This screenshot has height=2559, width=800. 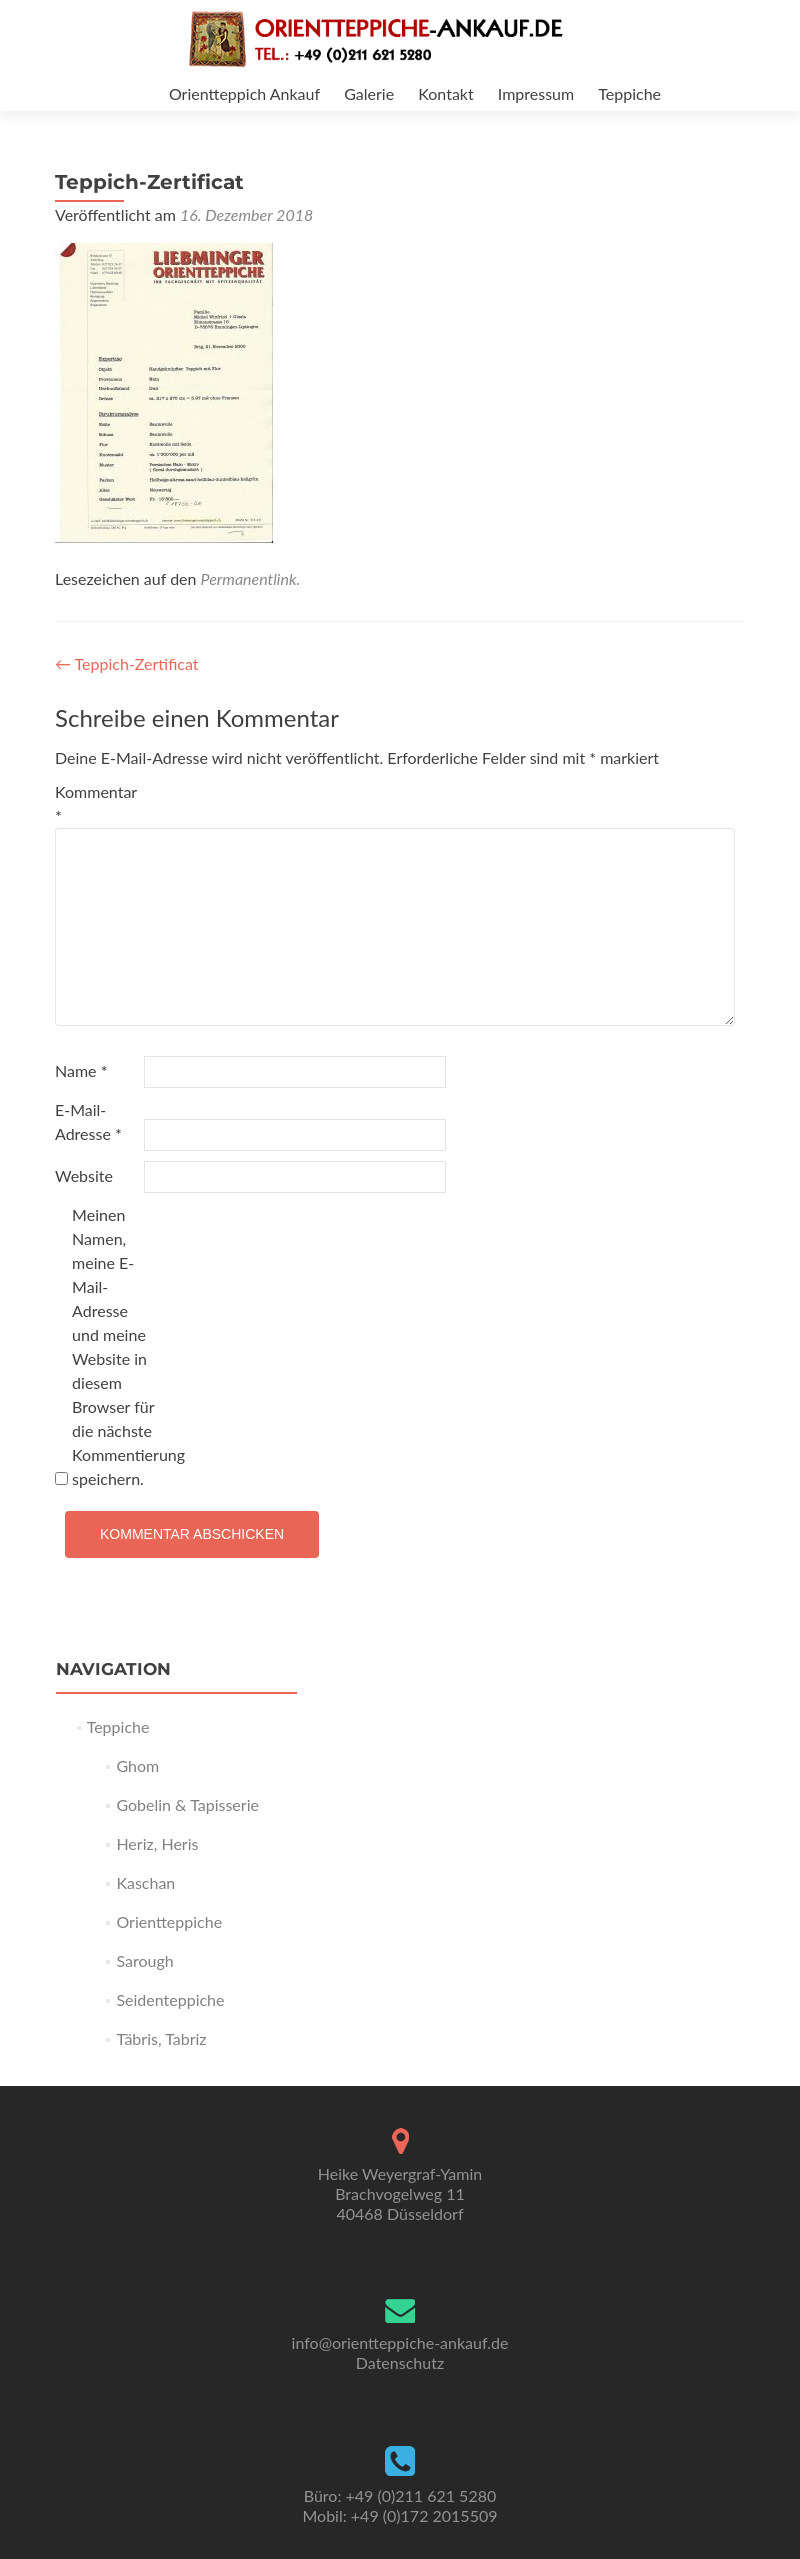 I want to click on E-Mail-Adresse, so click(x=88, y=1121).